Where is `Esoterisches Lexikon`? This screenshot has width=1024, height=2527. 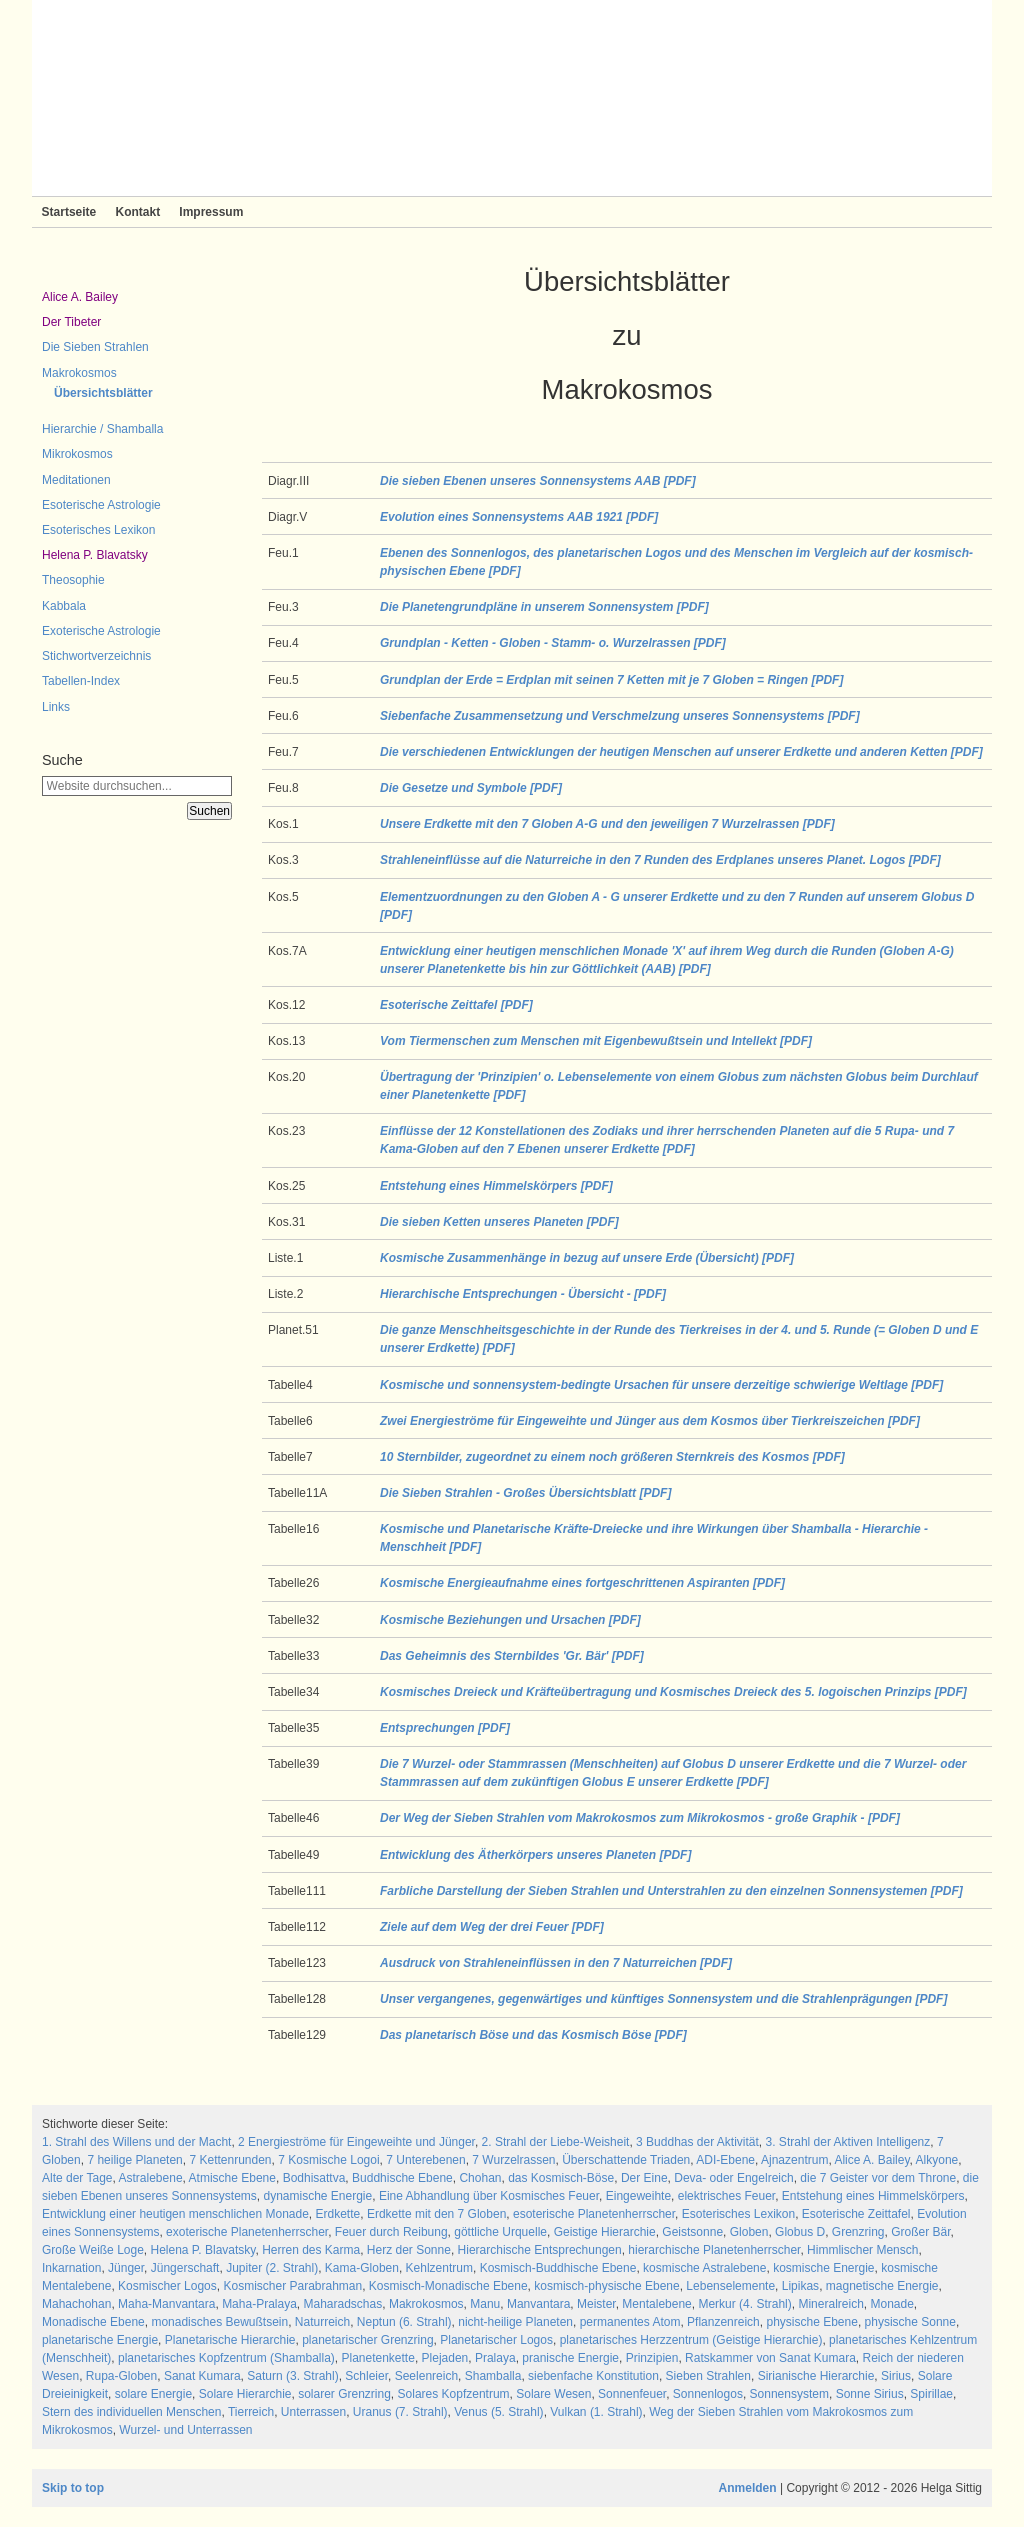 Esoterisches Lexikon is located at coordinates (98, 530).